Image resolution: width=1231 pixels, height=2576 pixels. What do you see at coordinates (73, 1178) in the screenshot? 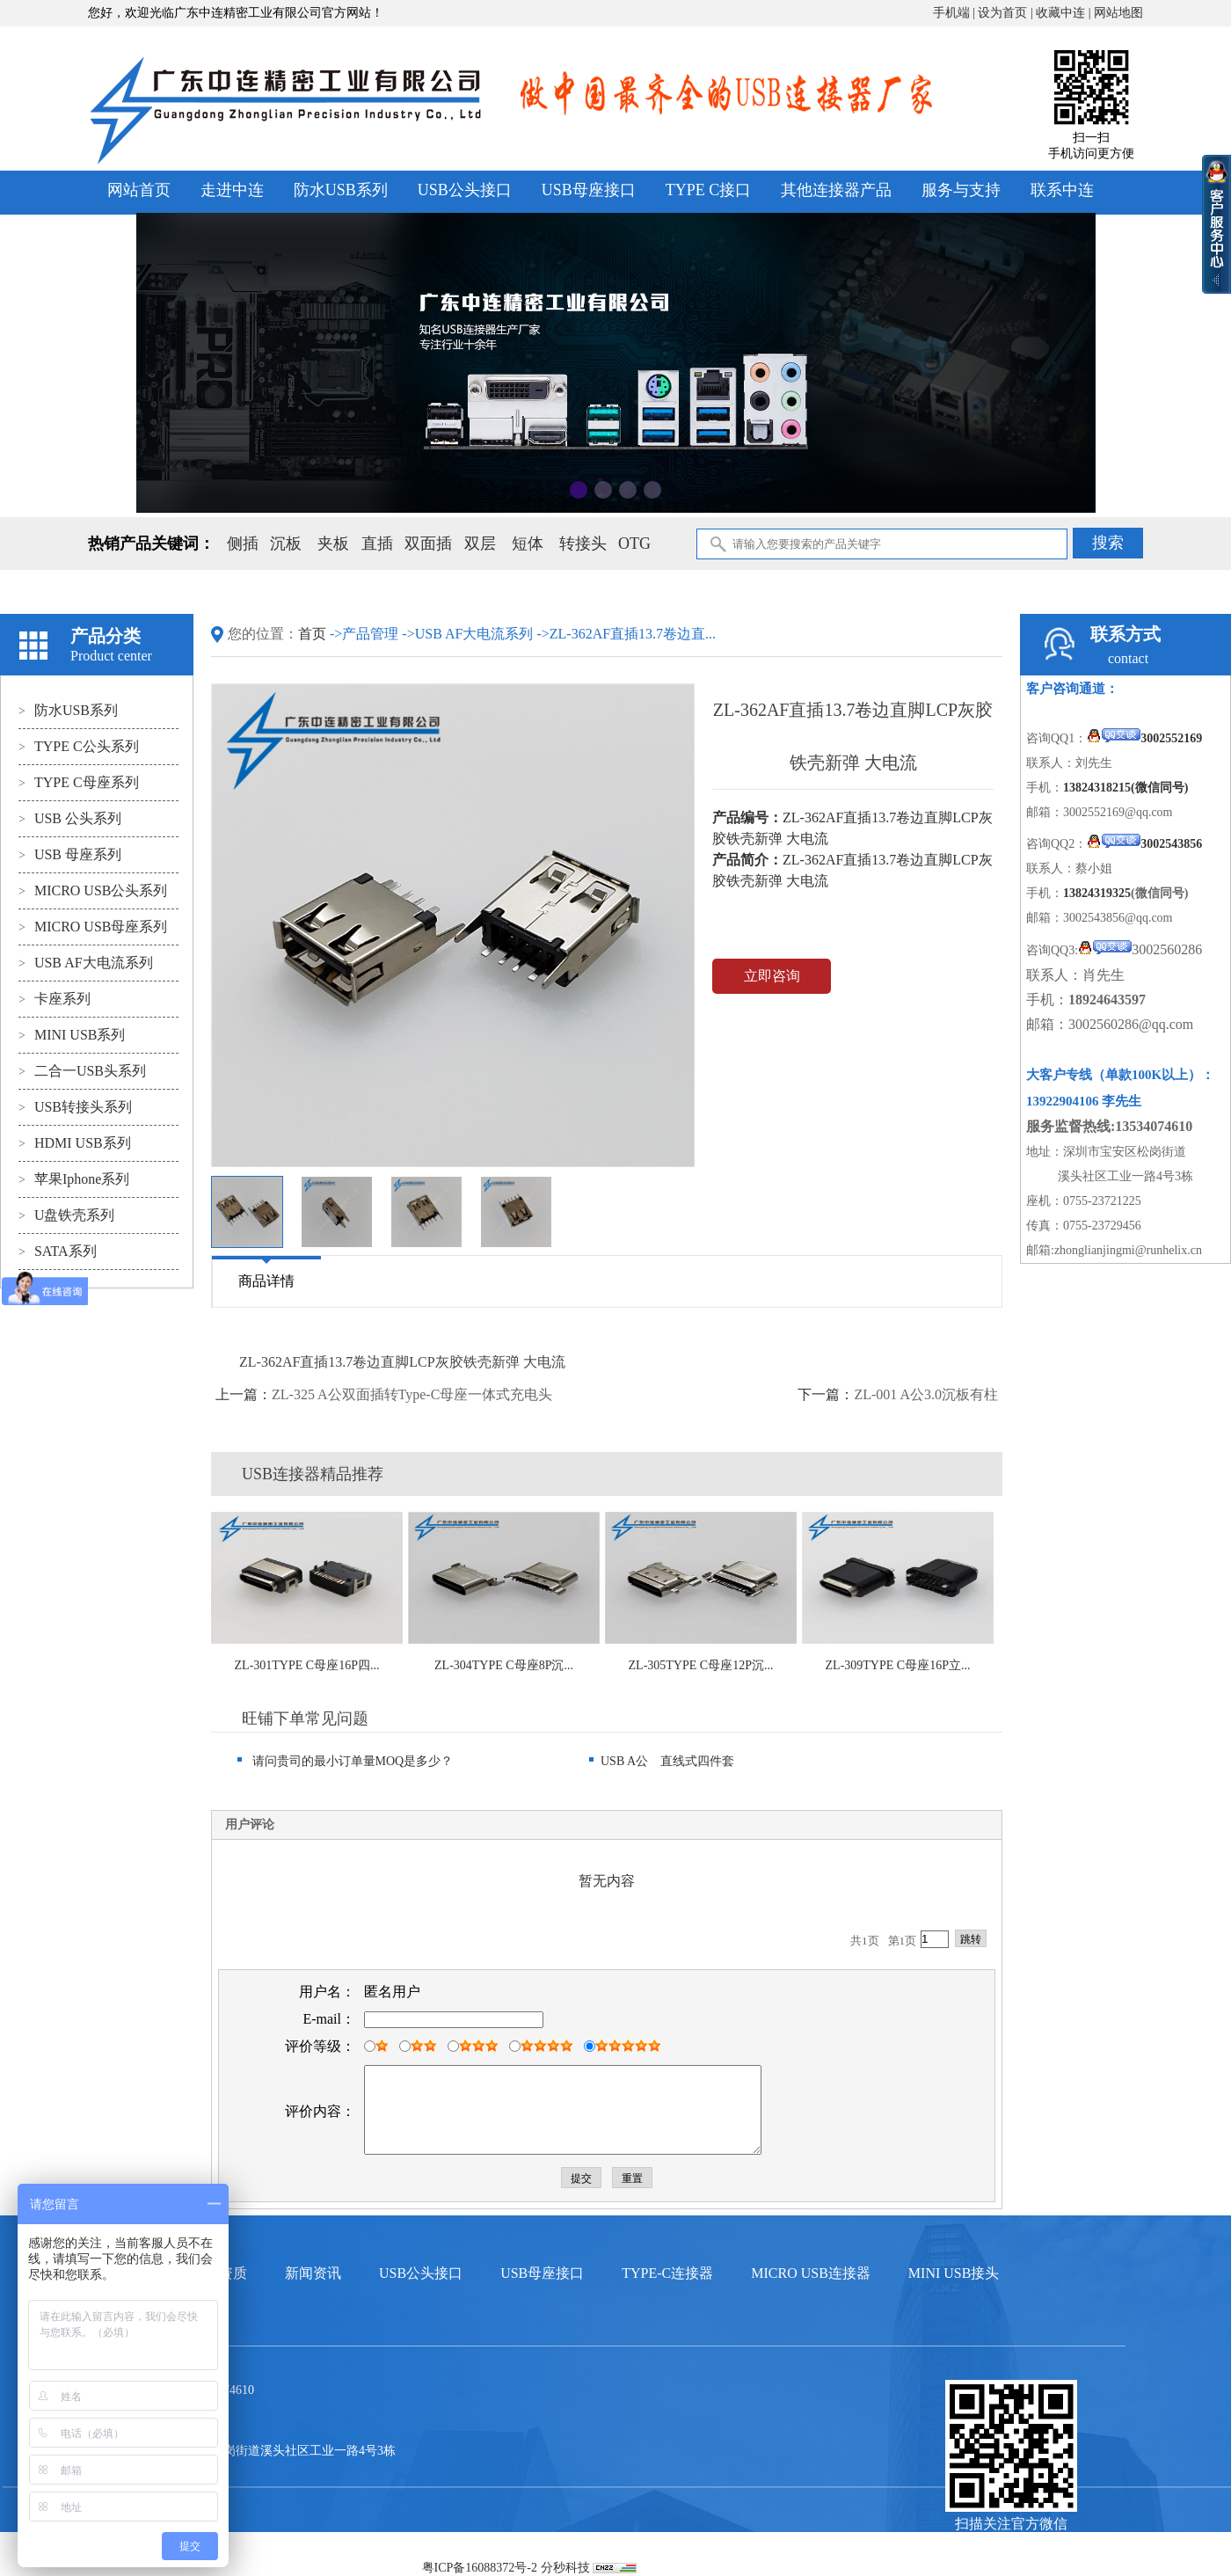
I see `苹果Iphone系列` at bounding box center [73, 1178].